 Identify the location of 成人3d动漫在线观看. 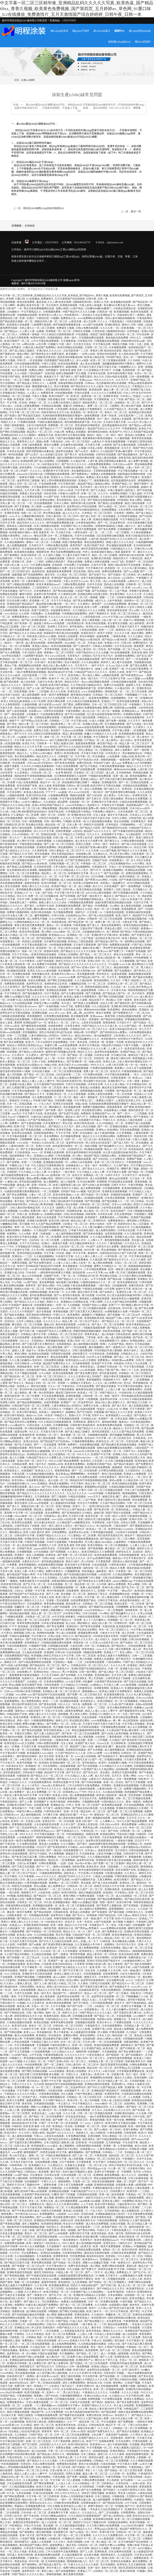
(72, 879).